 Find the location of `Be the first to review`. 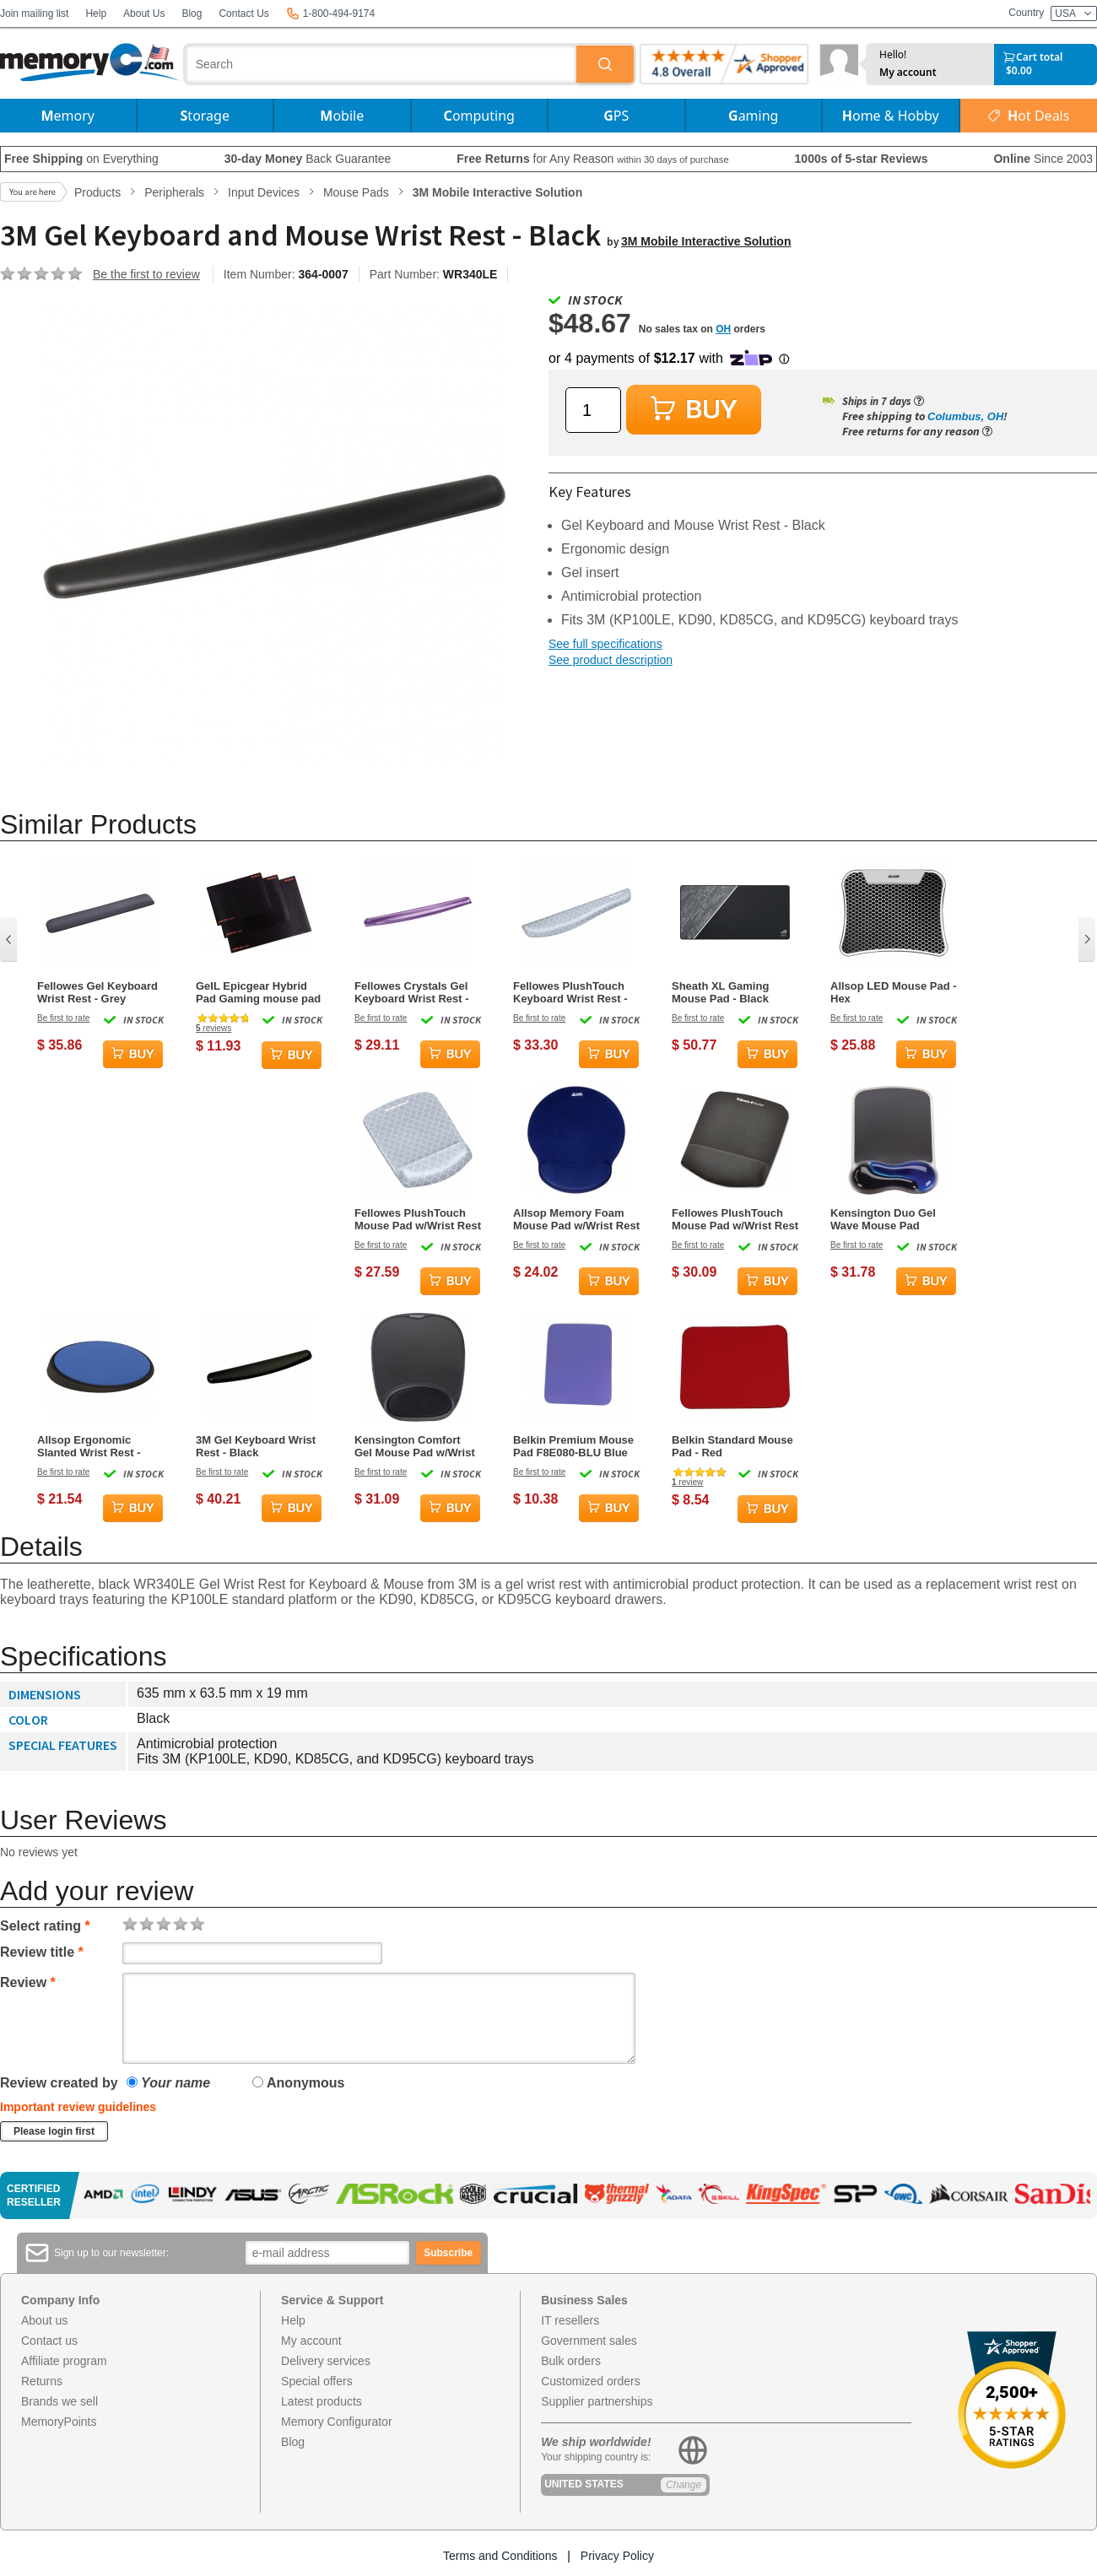

Be the first to review is located at coordinates (146, 274).